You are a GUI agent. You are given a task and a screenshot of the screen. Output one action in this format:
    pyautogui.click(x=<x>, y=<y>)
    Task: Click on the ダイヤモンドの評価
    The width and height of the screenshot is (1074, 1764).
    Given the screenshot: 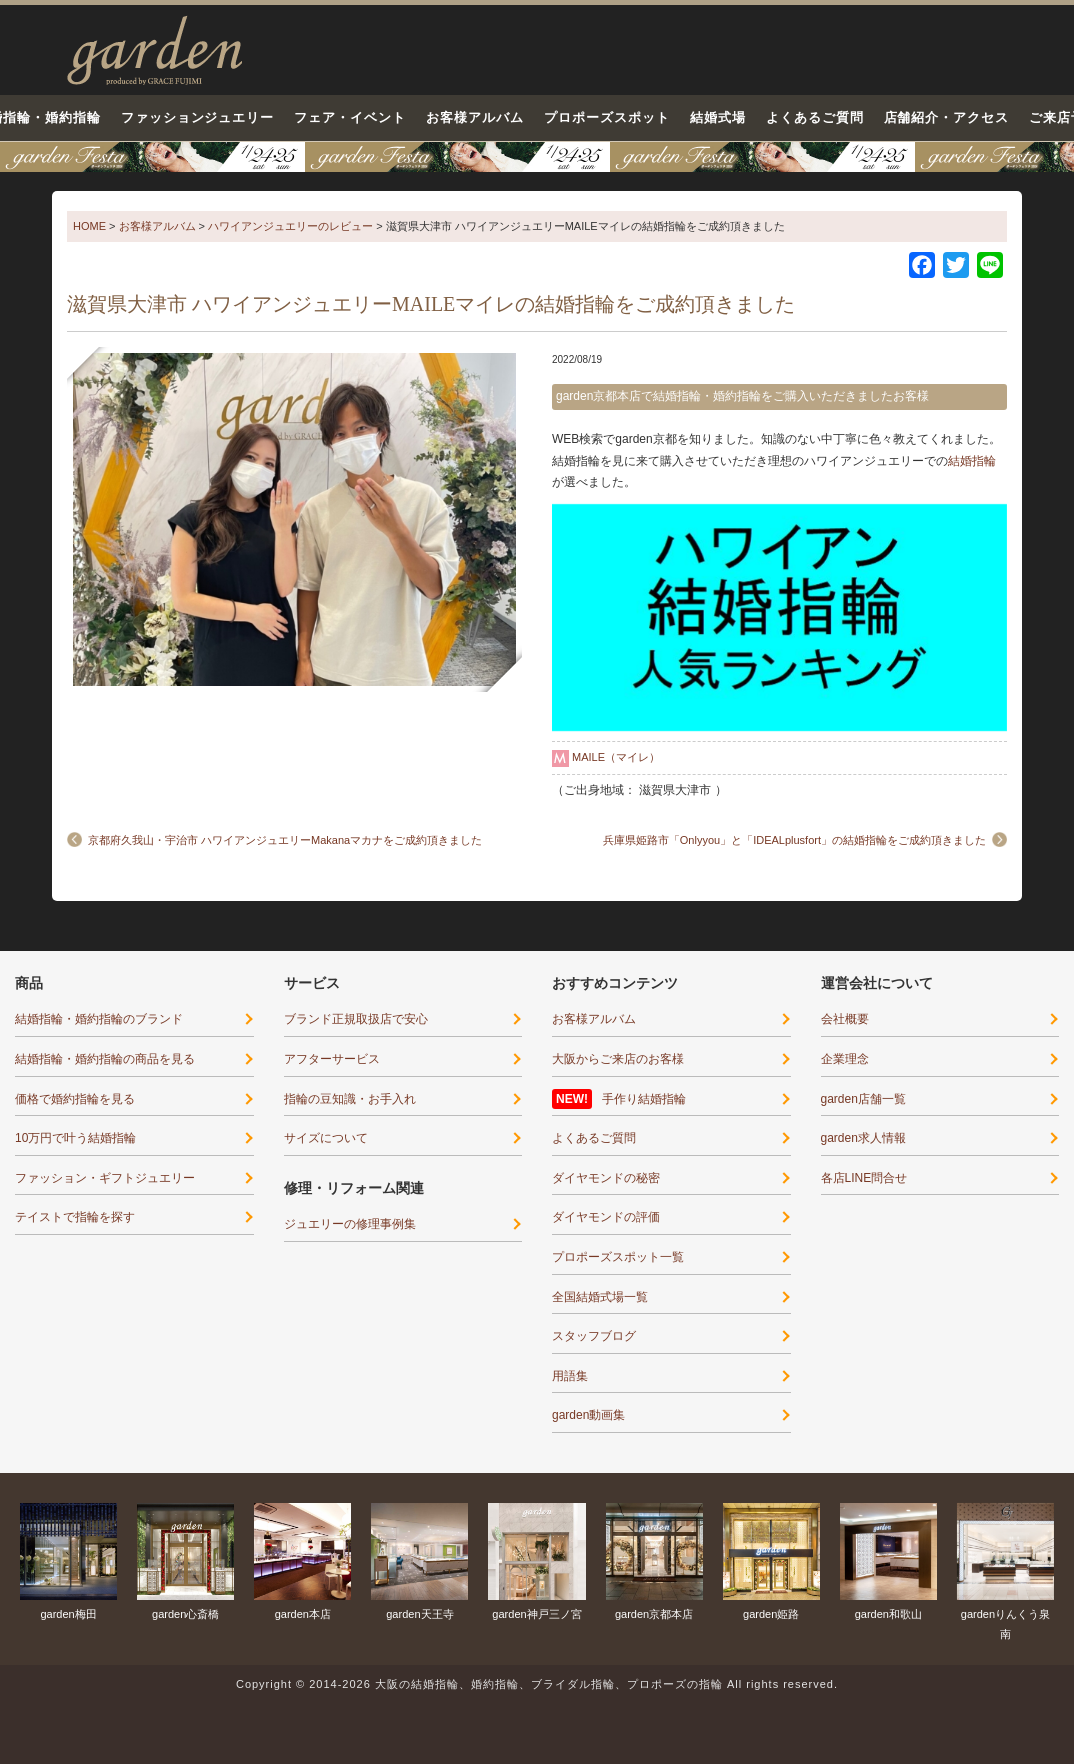 What is the action you would take?
    pyautogui.click(x=606, y=1217)
    